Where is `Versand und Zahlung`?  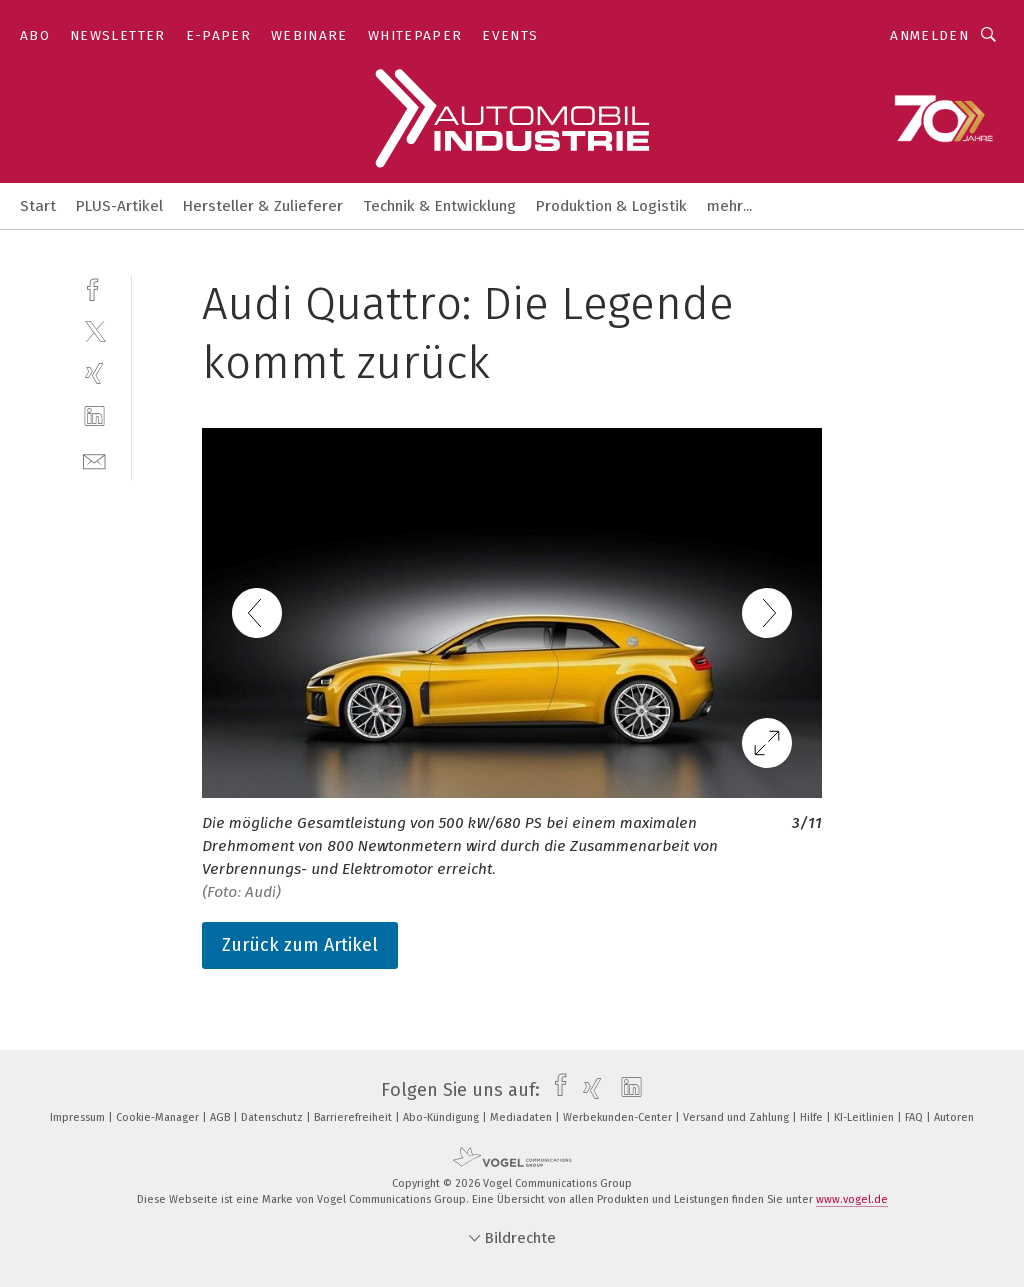 Versand und Zahlung is located at coordinates (737, 1117).